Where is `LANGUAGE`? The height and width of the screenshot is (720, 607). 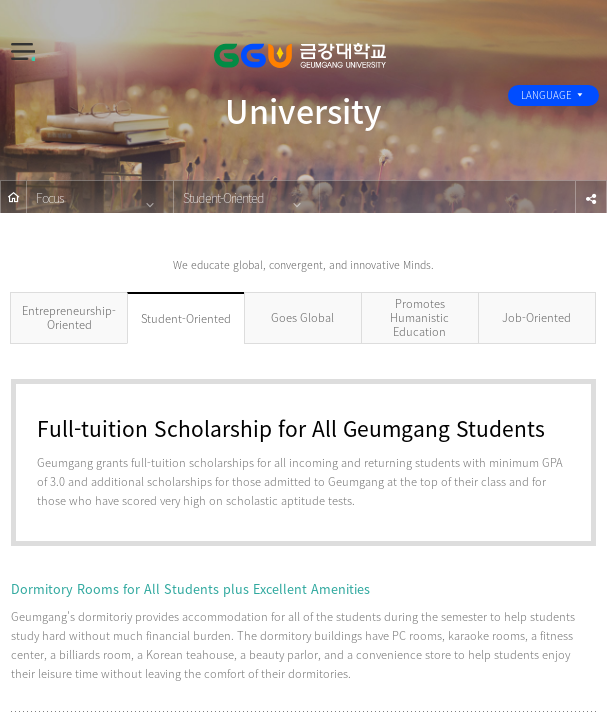
LANGUAGE is located at coordinates (553, 95).